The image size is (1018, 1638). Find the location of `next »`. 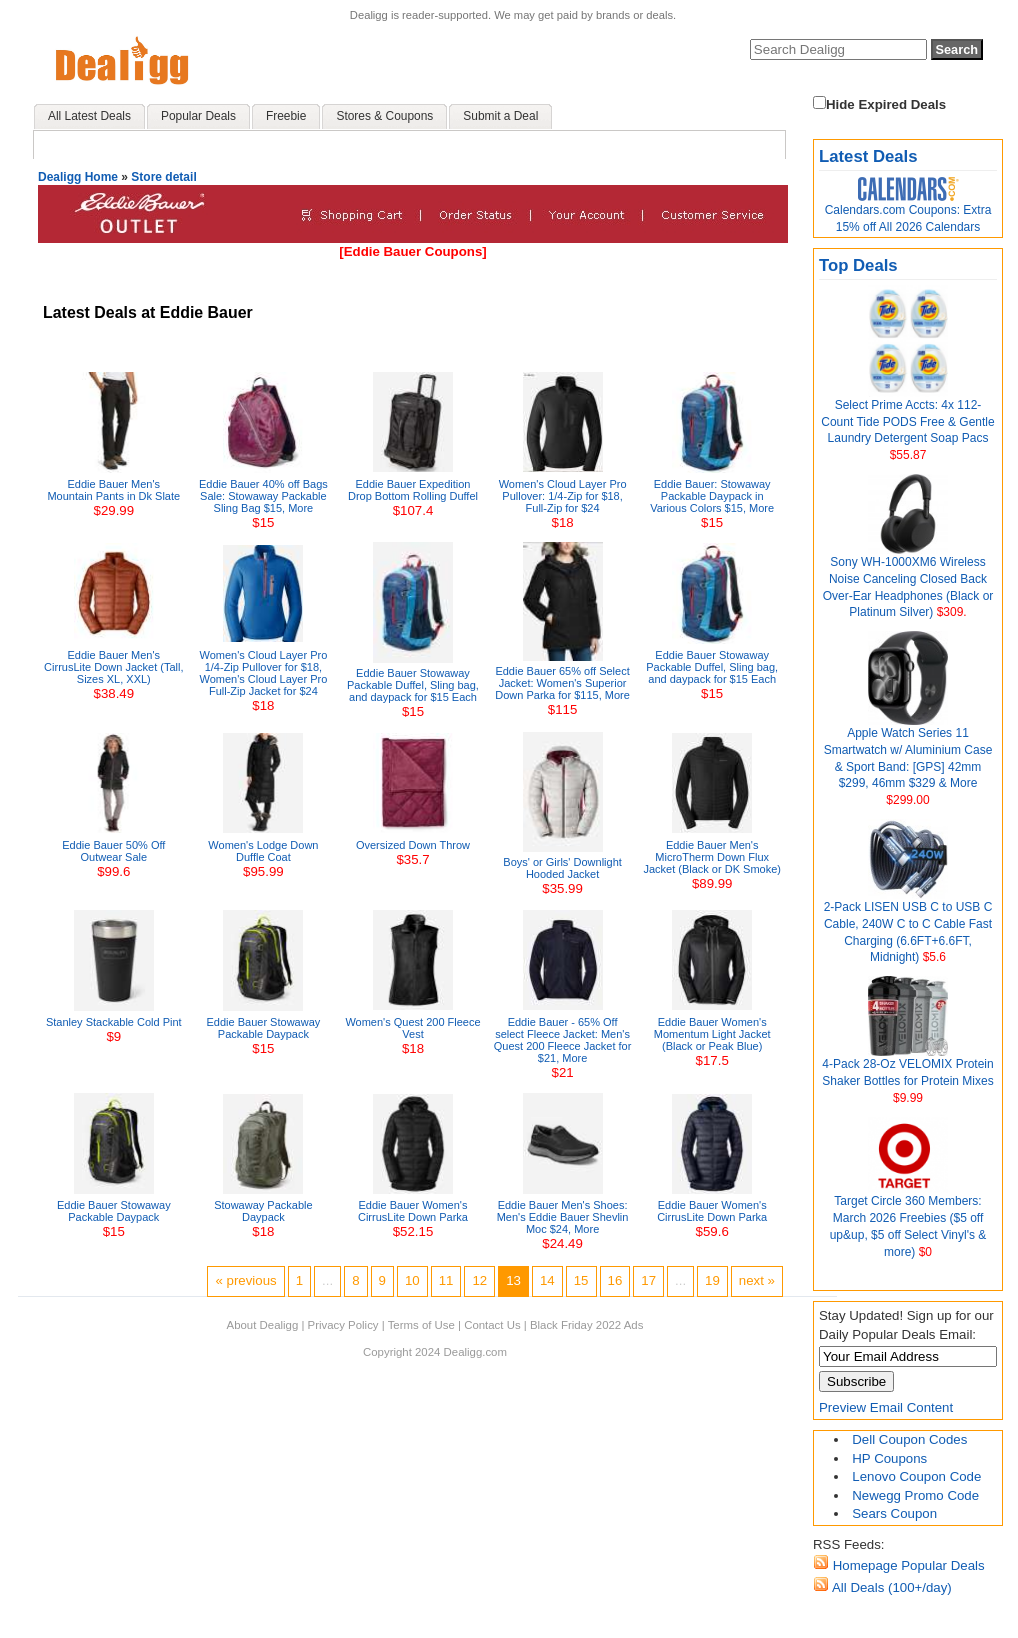

next » is located at coordinates (757, 1280).